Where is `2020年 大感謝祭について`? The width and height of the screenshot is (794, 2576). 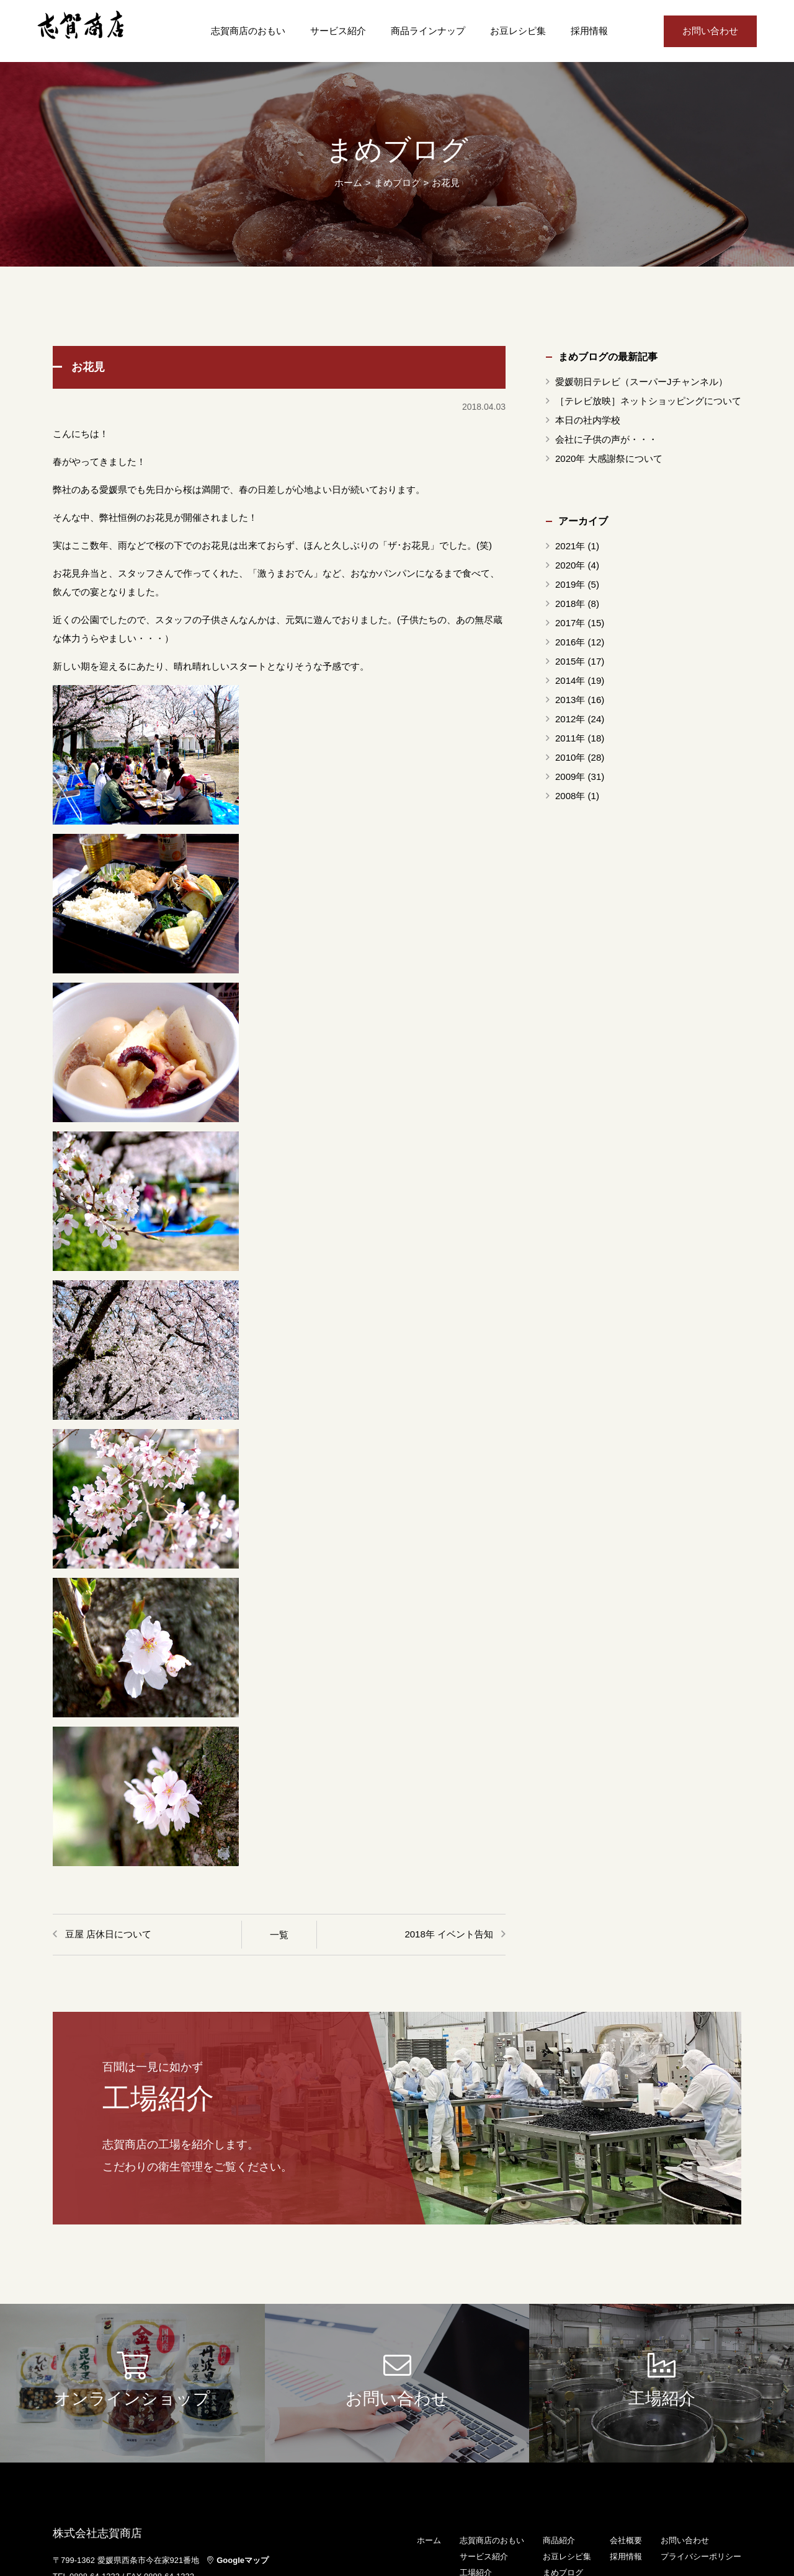
2020年 大感謝祭について is located at coordinates (608, 458).